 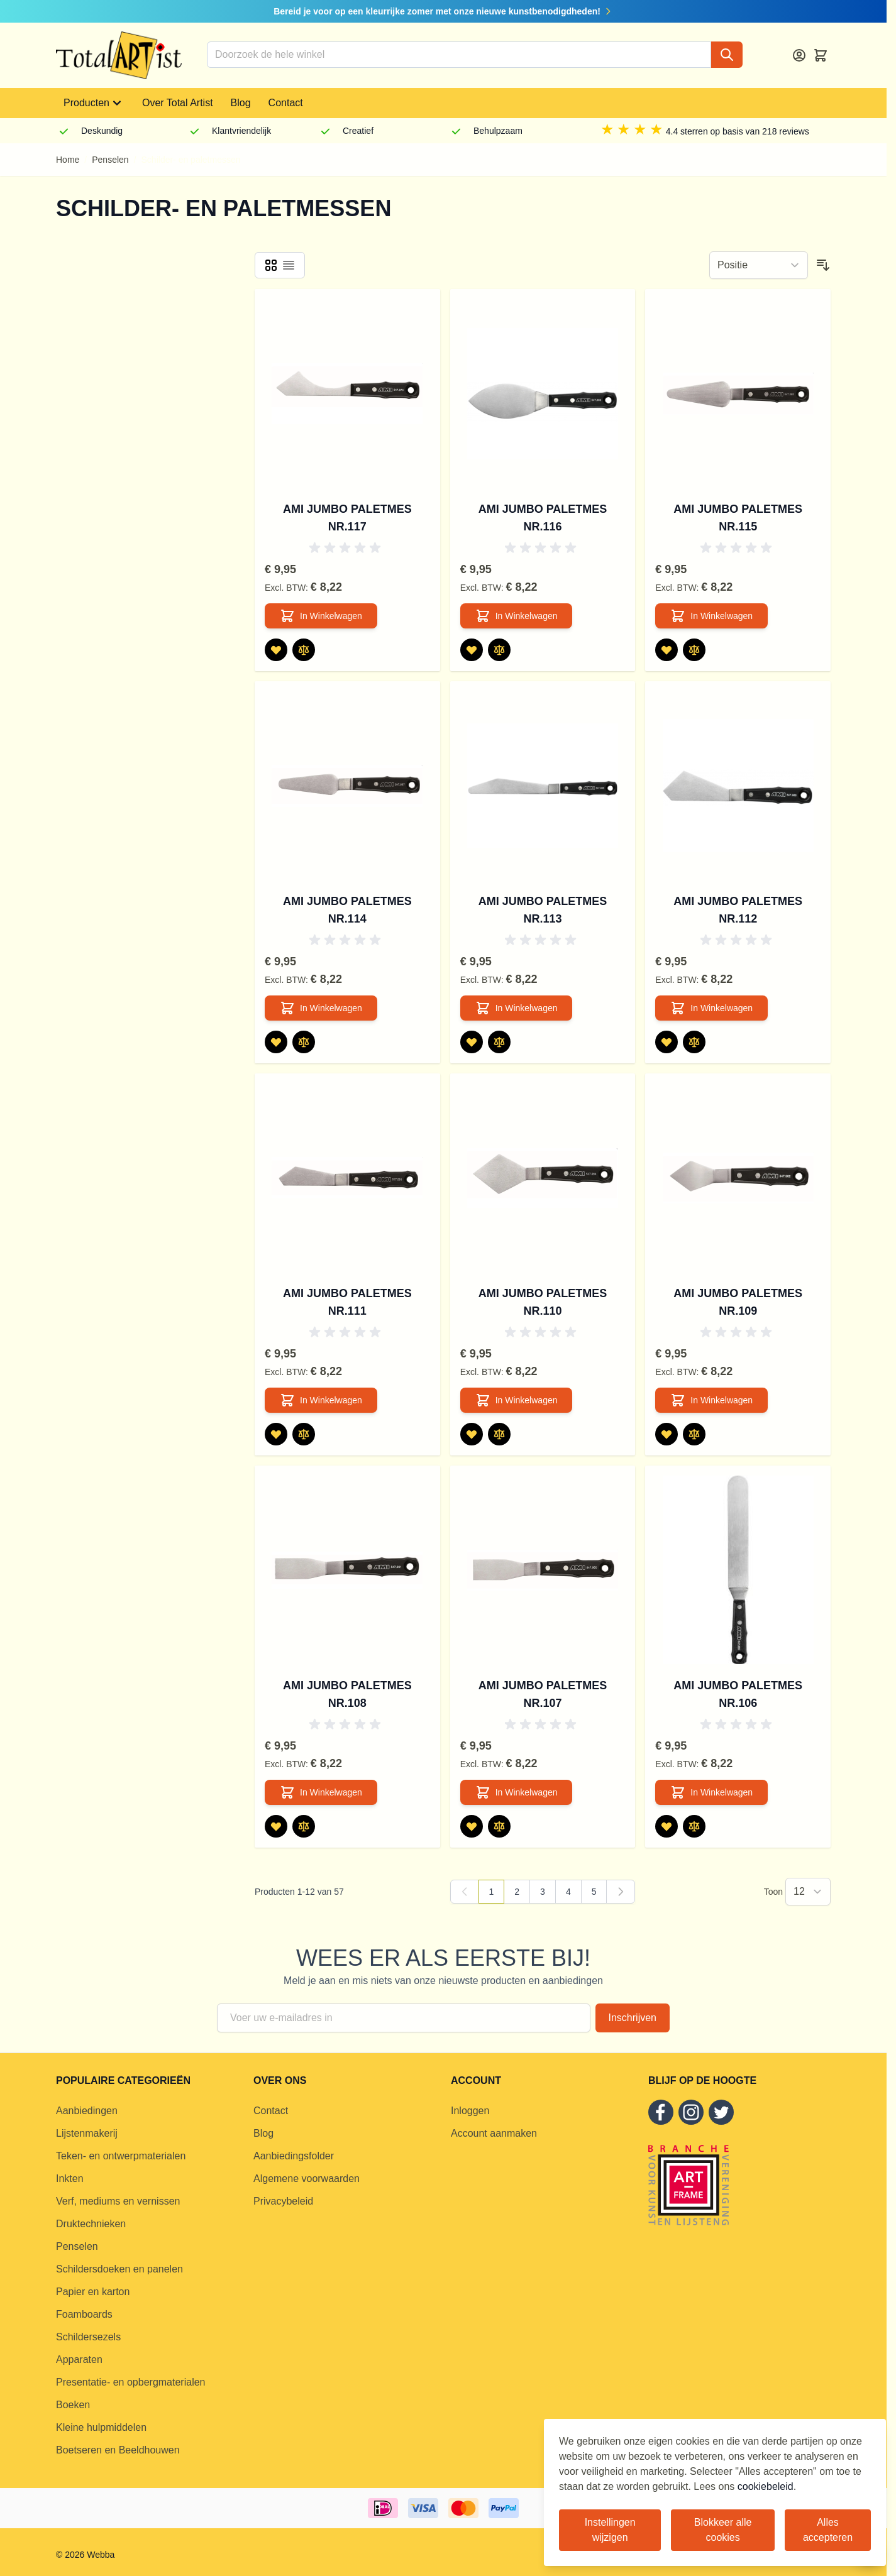 I want to click on Kleine hulpmiddelen, so click(x=101, y=2427).